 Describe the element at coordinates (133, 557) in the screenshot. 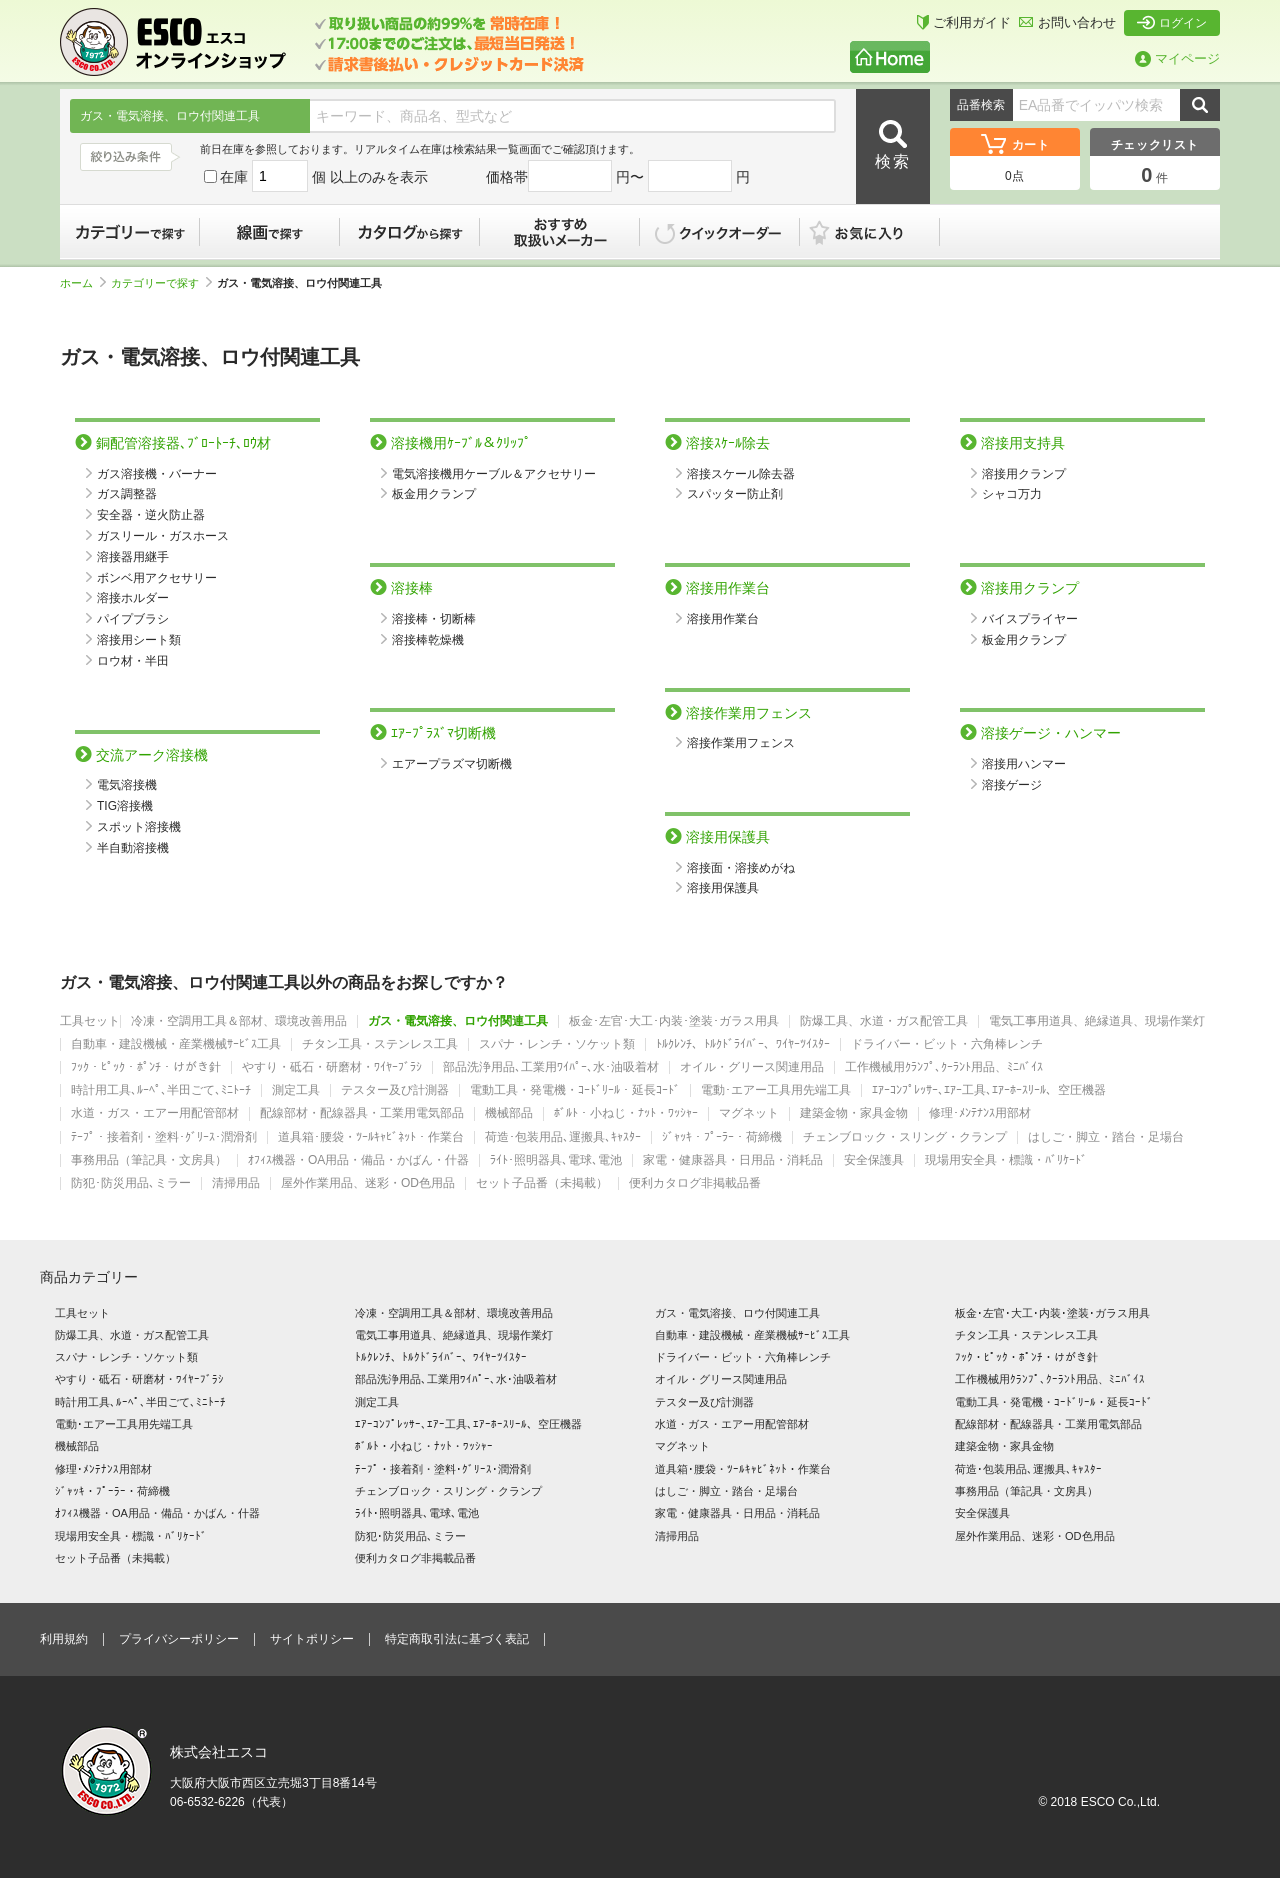

I see `溶接器用継手` at that location.